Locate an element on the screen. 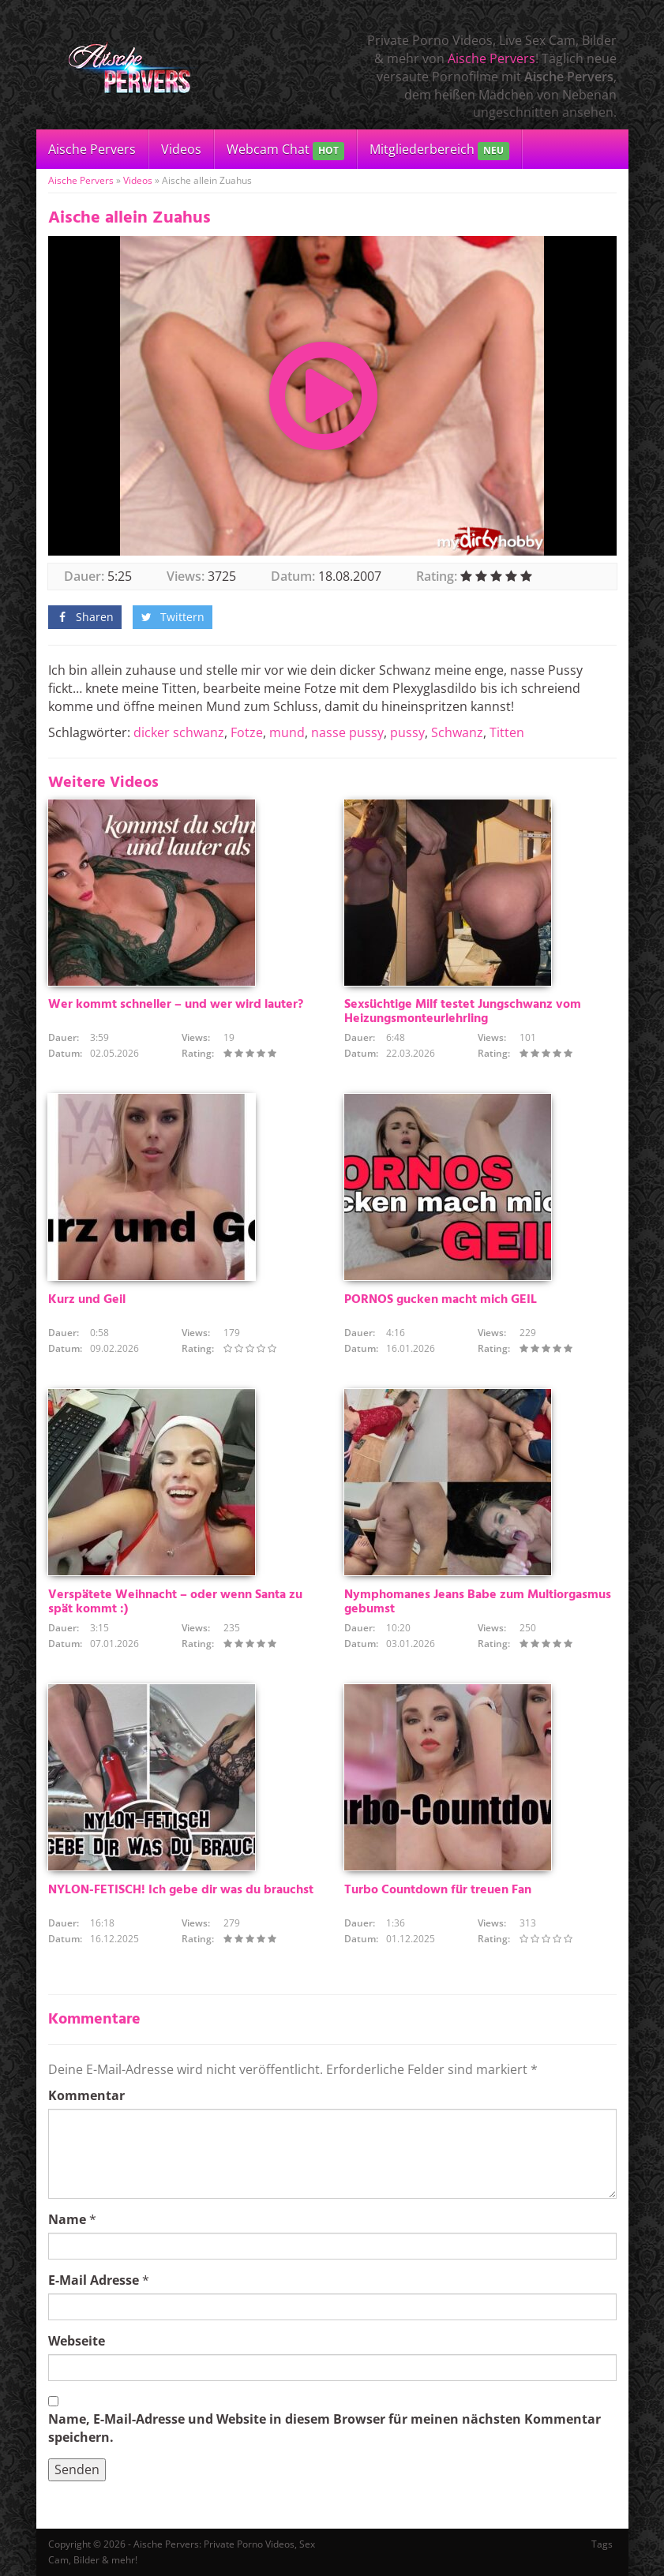 The width and height of the screenshot is (664, 2576). pussy is located at coordinates (407, 732).